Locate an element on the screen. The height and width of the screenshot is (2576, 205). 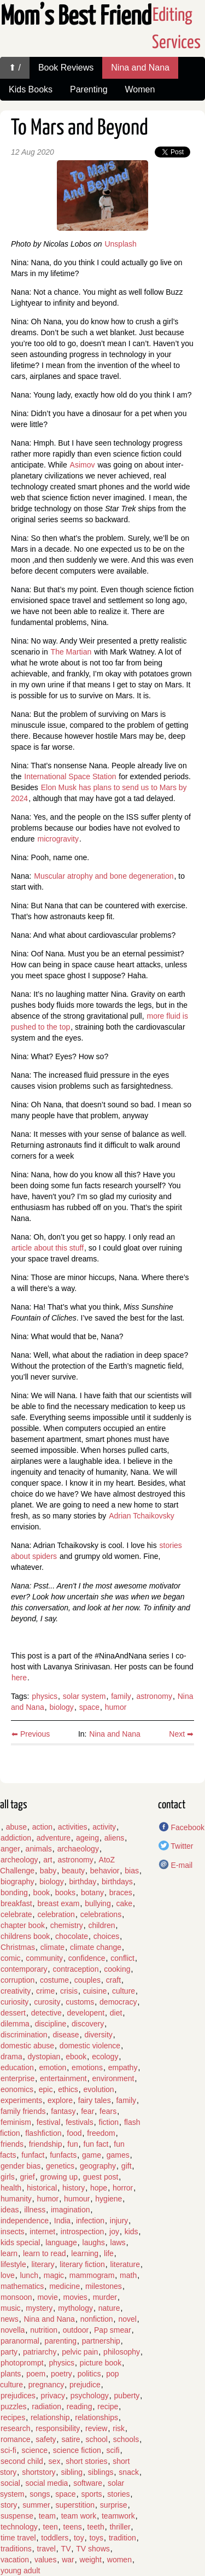
horror is located at coordinates (123, 2187).